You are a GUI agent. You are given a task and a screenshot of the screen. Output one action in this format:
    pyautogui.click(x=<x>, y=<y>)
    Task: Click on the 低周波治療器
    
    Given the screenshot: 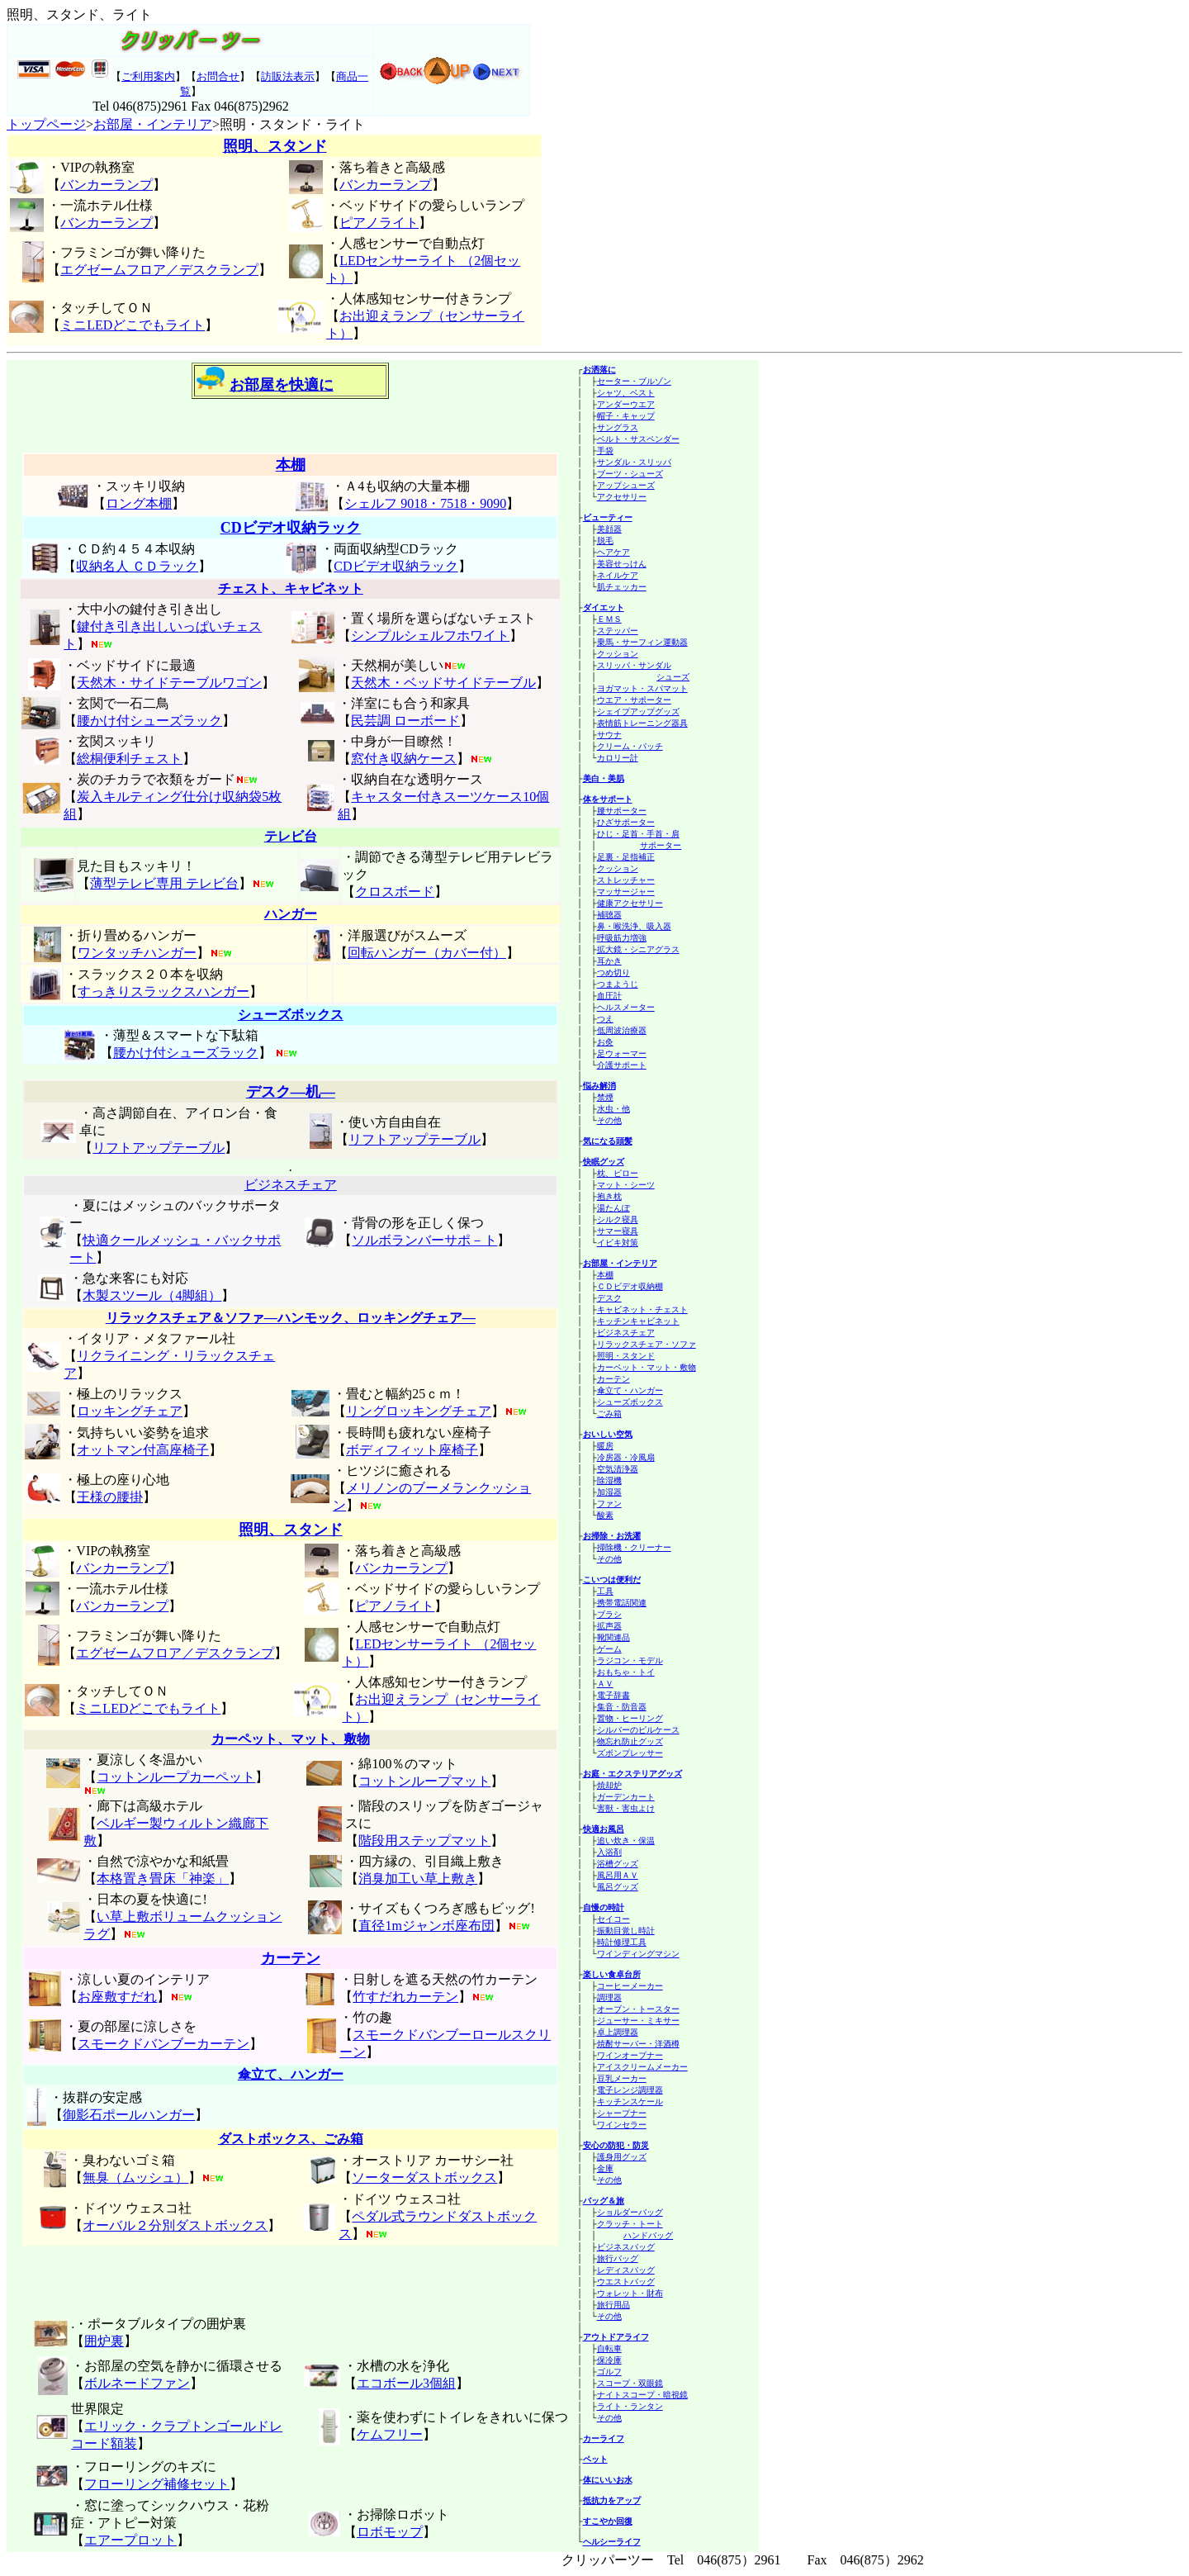 What is the action you would take?
    pyautogui.click(x=622, y=1030)
    